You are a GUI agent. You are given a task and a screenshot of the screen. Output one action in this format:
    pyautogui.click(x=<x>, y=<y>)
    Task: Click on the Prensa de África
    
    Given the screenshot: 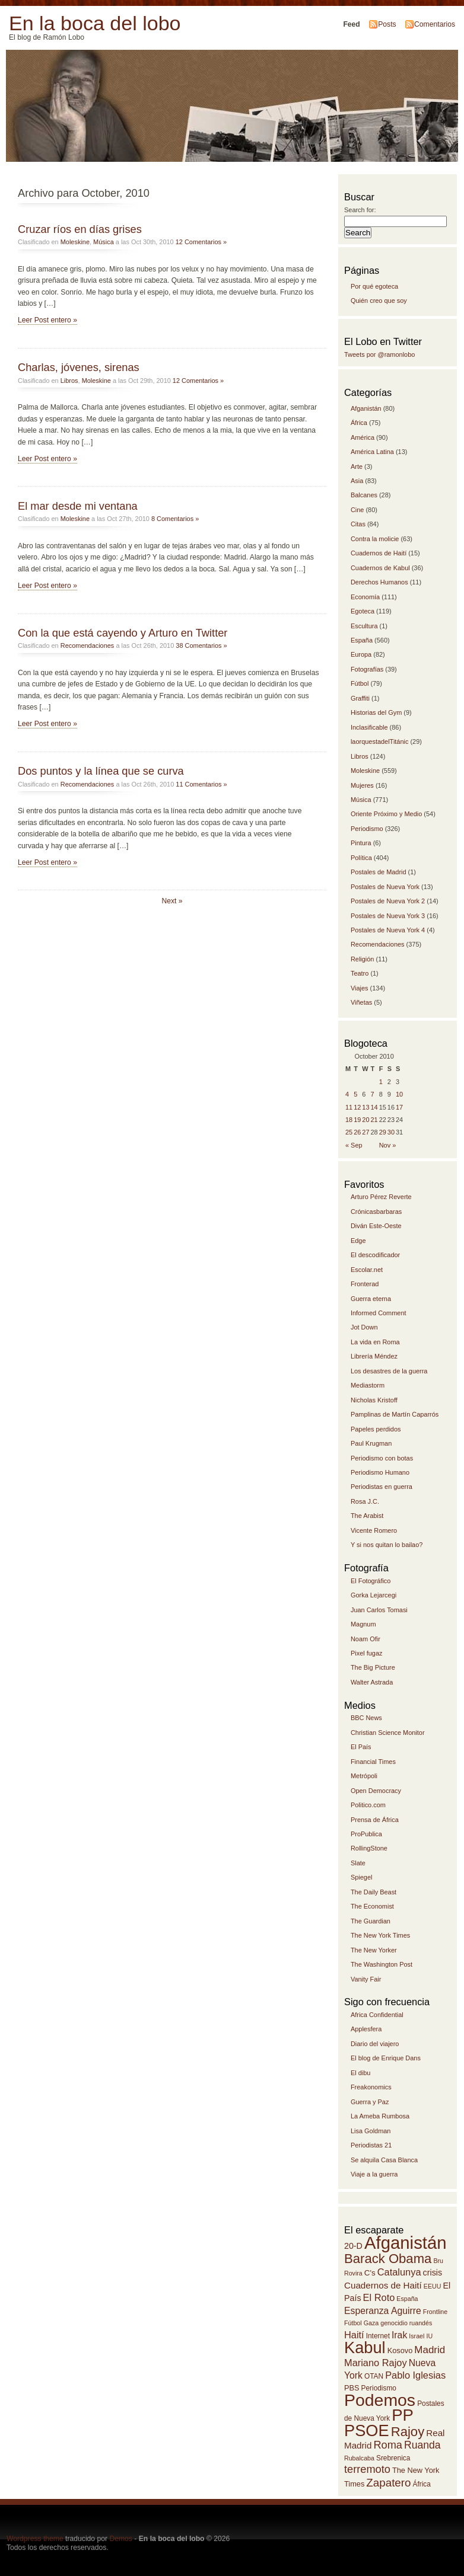 What is the action you would take?
    pyautogui.click(x=375, y=1819)
    